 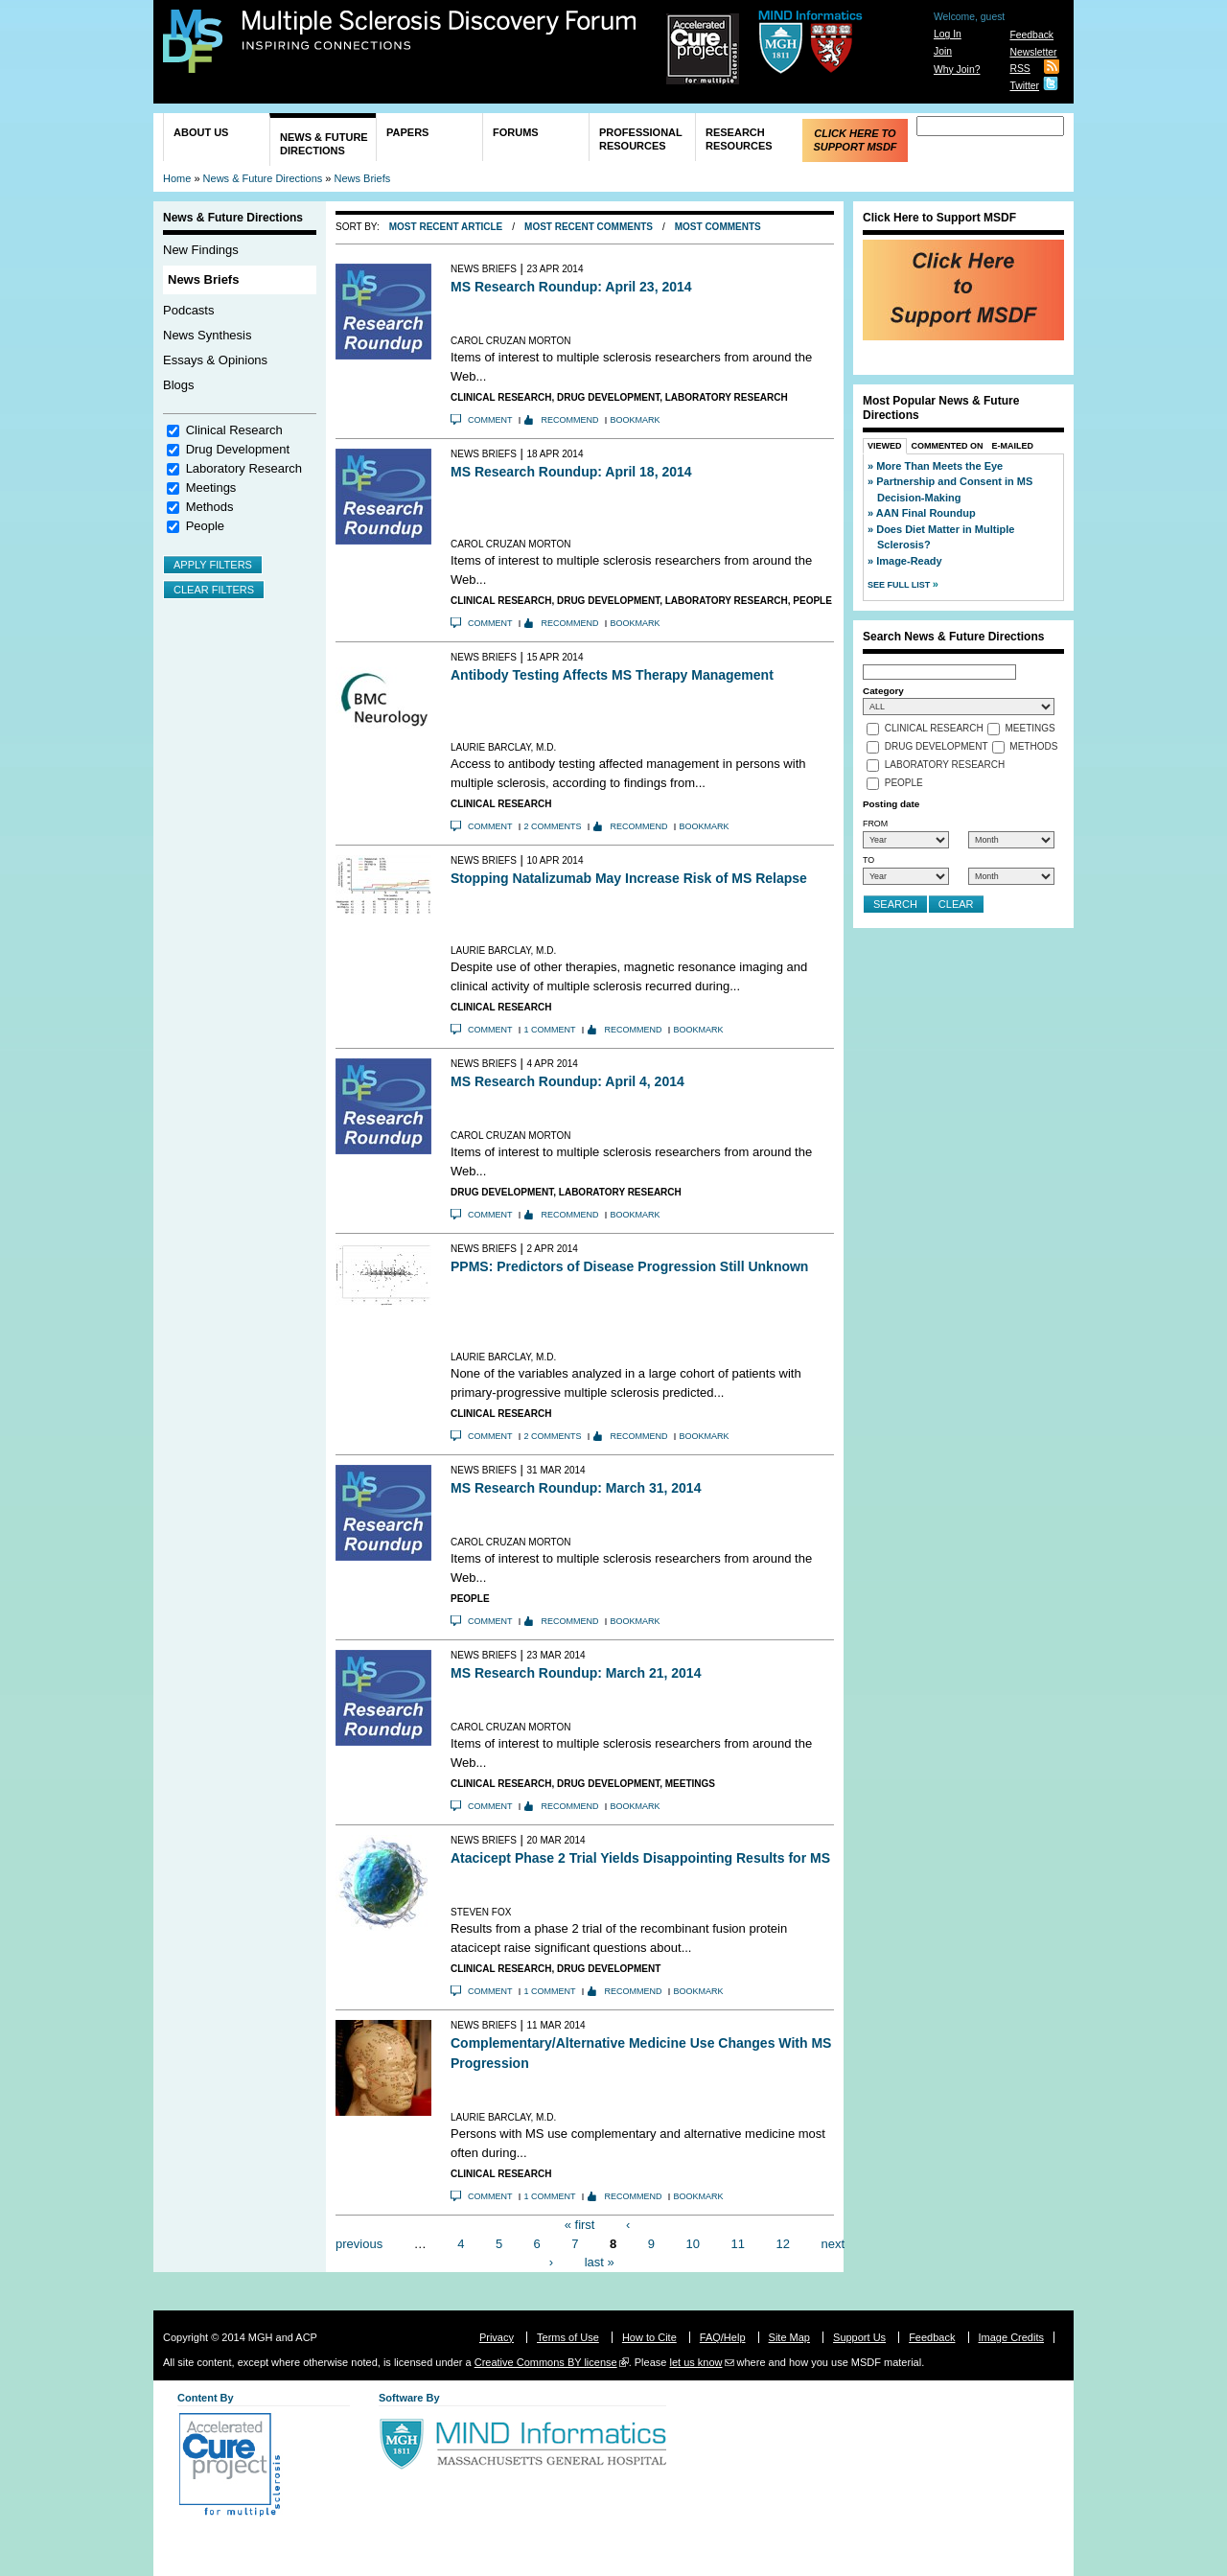 What do you see at coordinates (211, 487) in the screenshot?
I see `Meetings` at bounding box center [211, 487].